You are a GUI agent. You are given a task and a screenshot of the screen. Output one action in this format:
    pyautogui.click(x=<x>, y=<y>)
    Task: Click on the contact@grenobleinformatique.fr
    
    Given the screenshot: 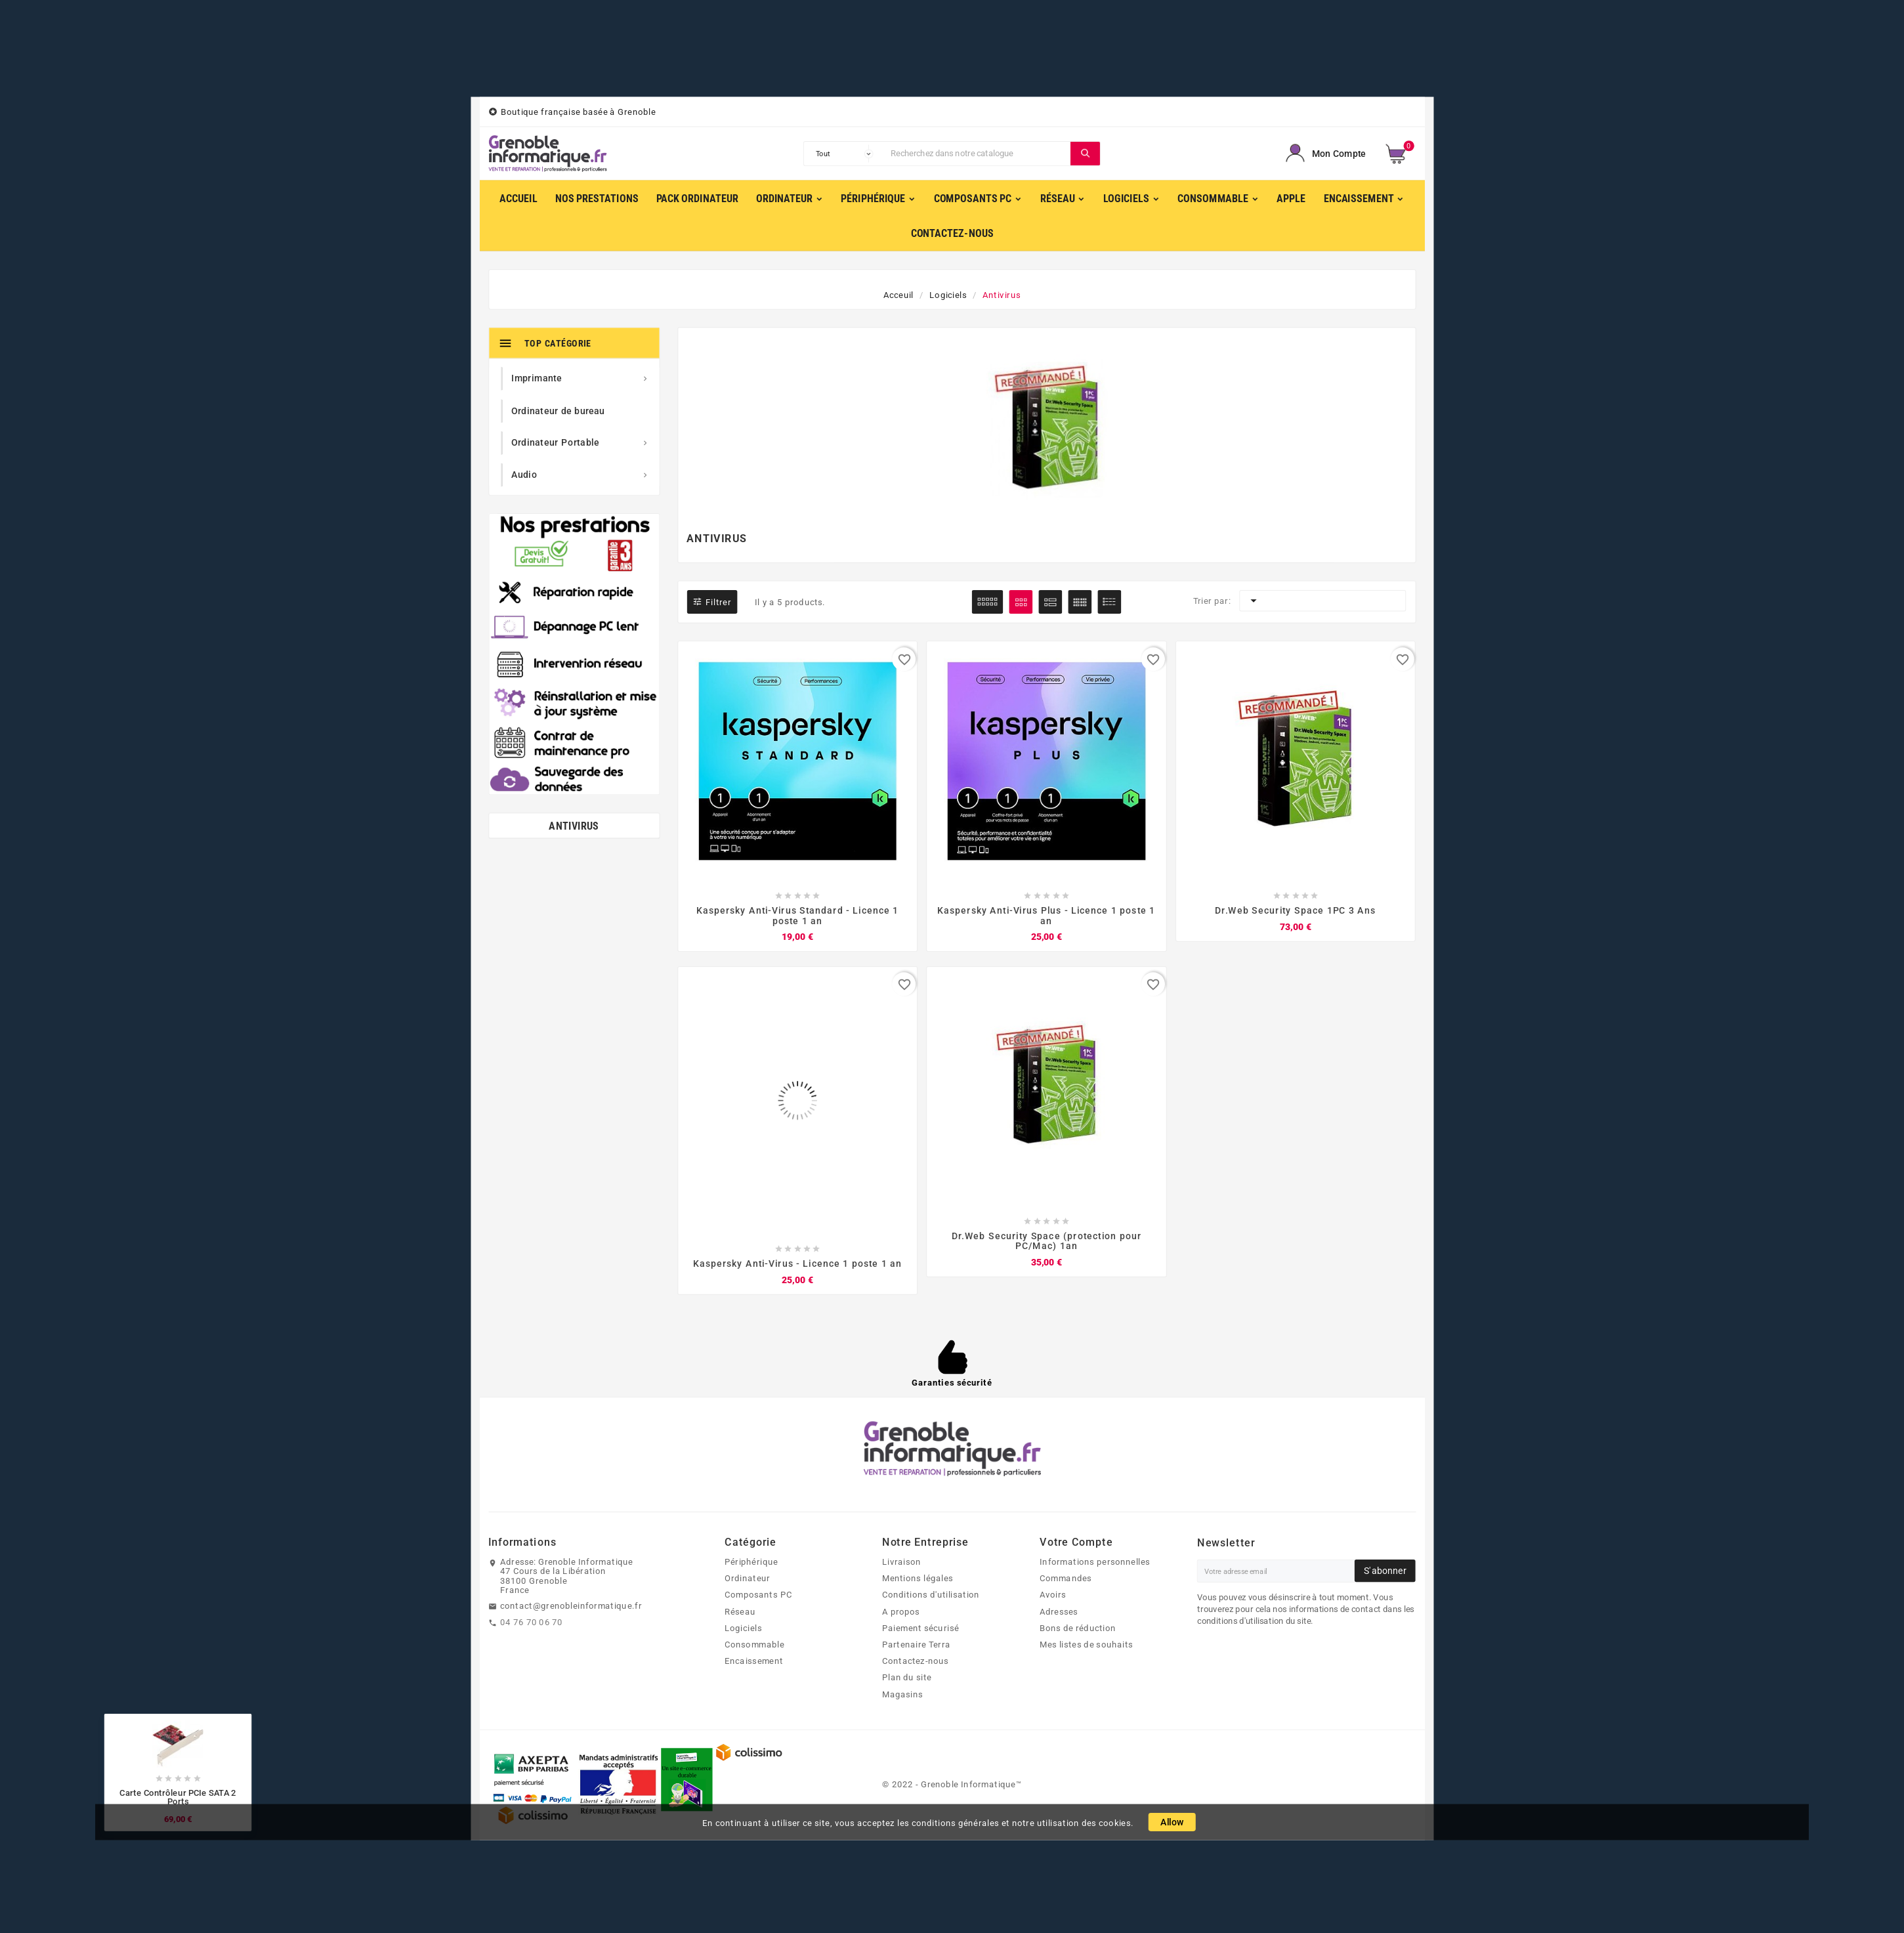 What is the action you would take?
    pyautogui.click(x=571, y=1605)
    